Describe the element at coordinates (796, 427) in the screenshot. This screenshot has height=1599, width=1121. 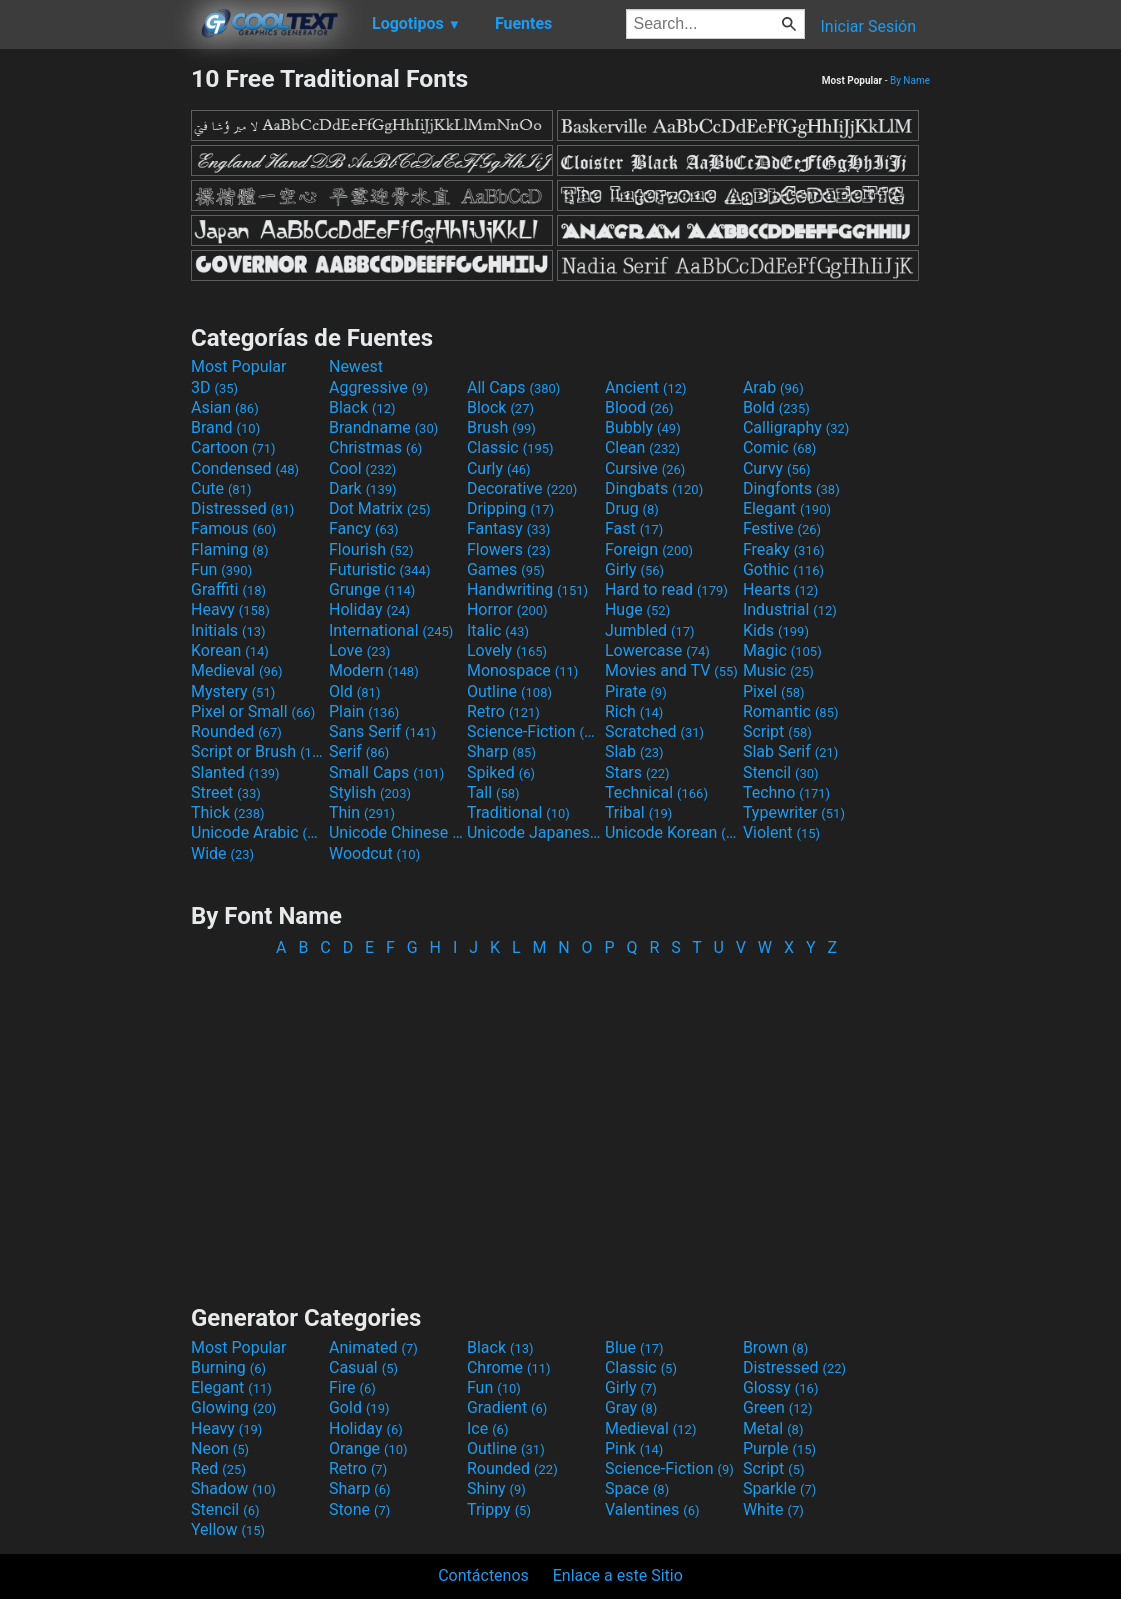
I see `Calligraphy` at that location.